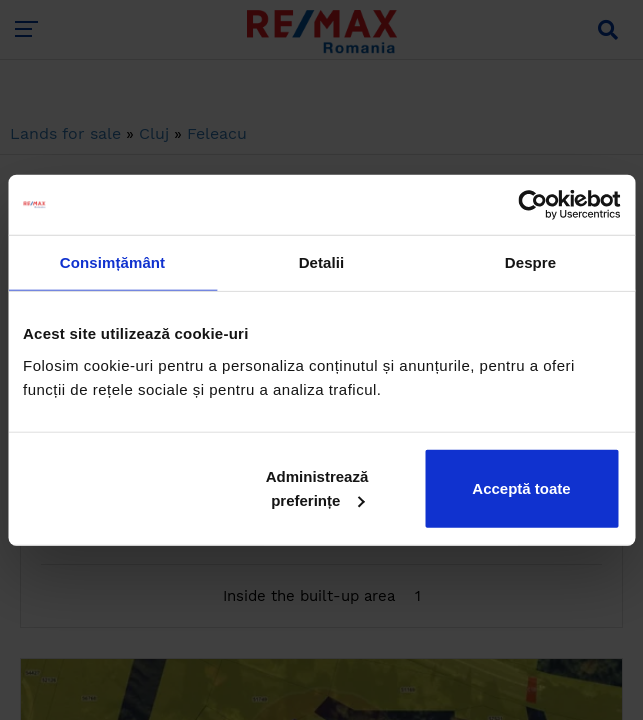  Describe the element at coordinates (112, 262) in the screenshot. I see `Consimțământ [tab]` at that location.